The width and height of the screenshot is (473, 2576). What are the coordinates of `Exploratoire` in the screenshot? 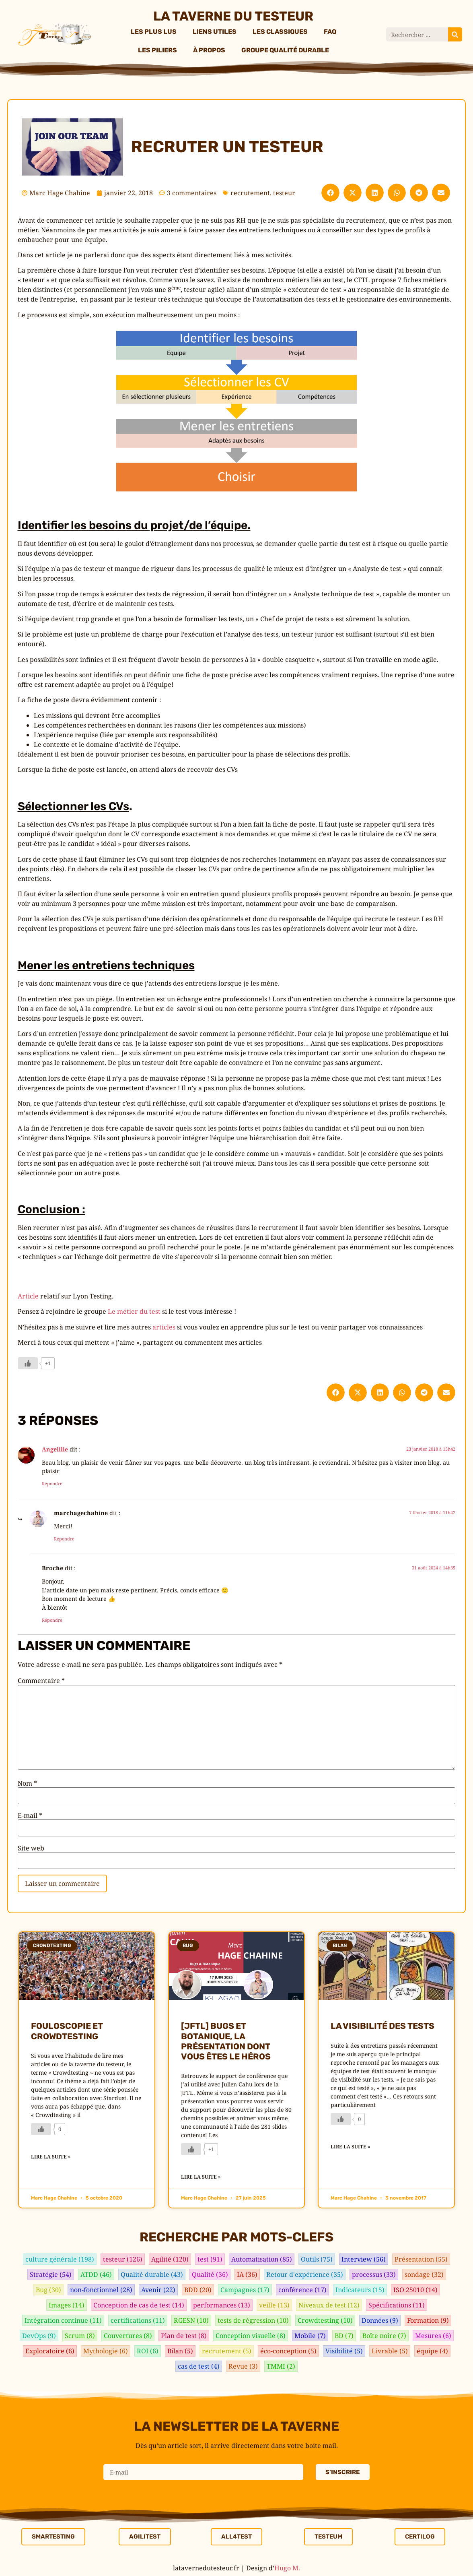 It's located at (49, 2351).